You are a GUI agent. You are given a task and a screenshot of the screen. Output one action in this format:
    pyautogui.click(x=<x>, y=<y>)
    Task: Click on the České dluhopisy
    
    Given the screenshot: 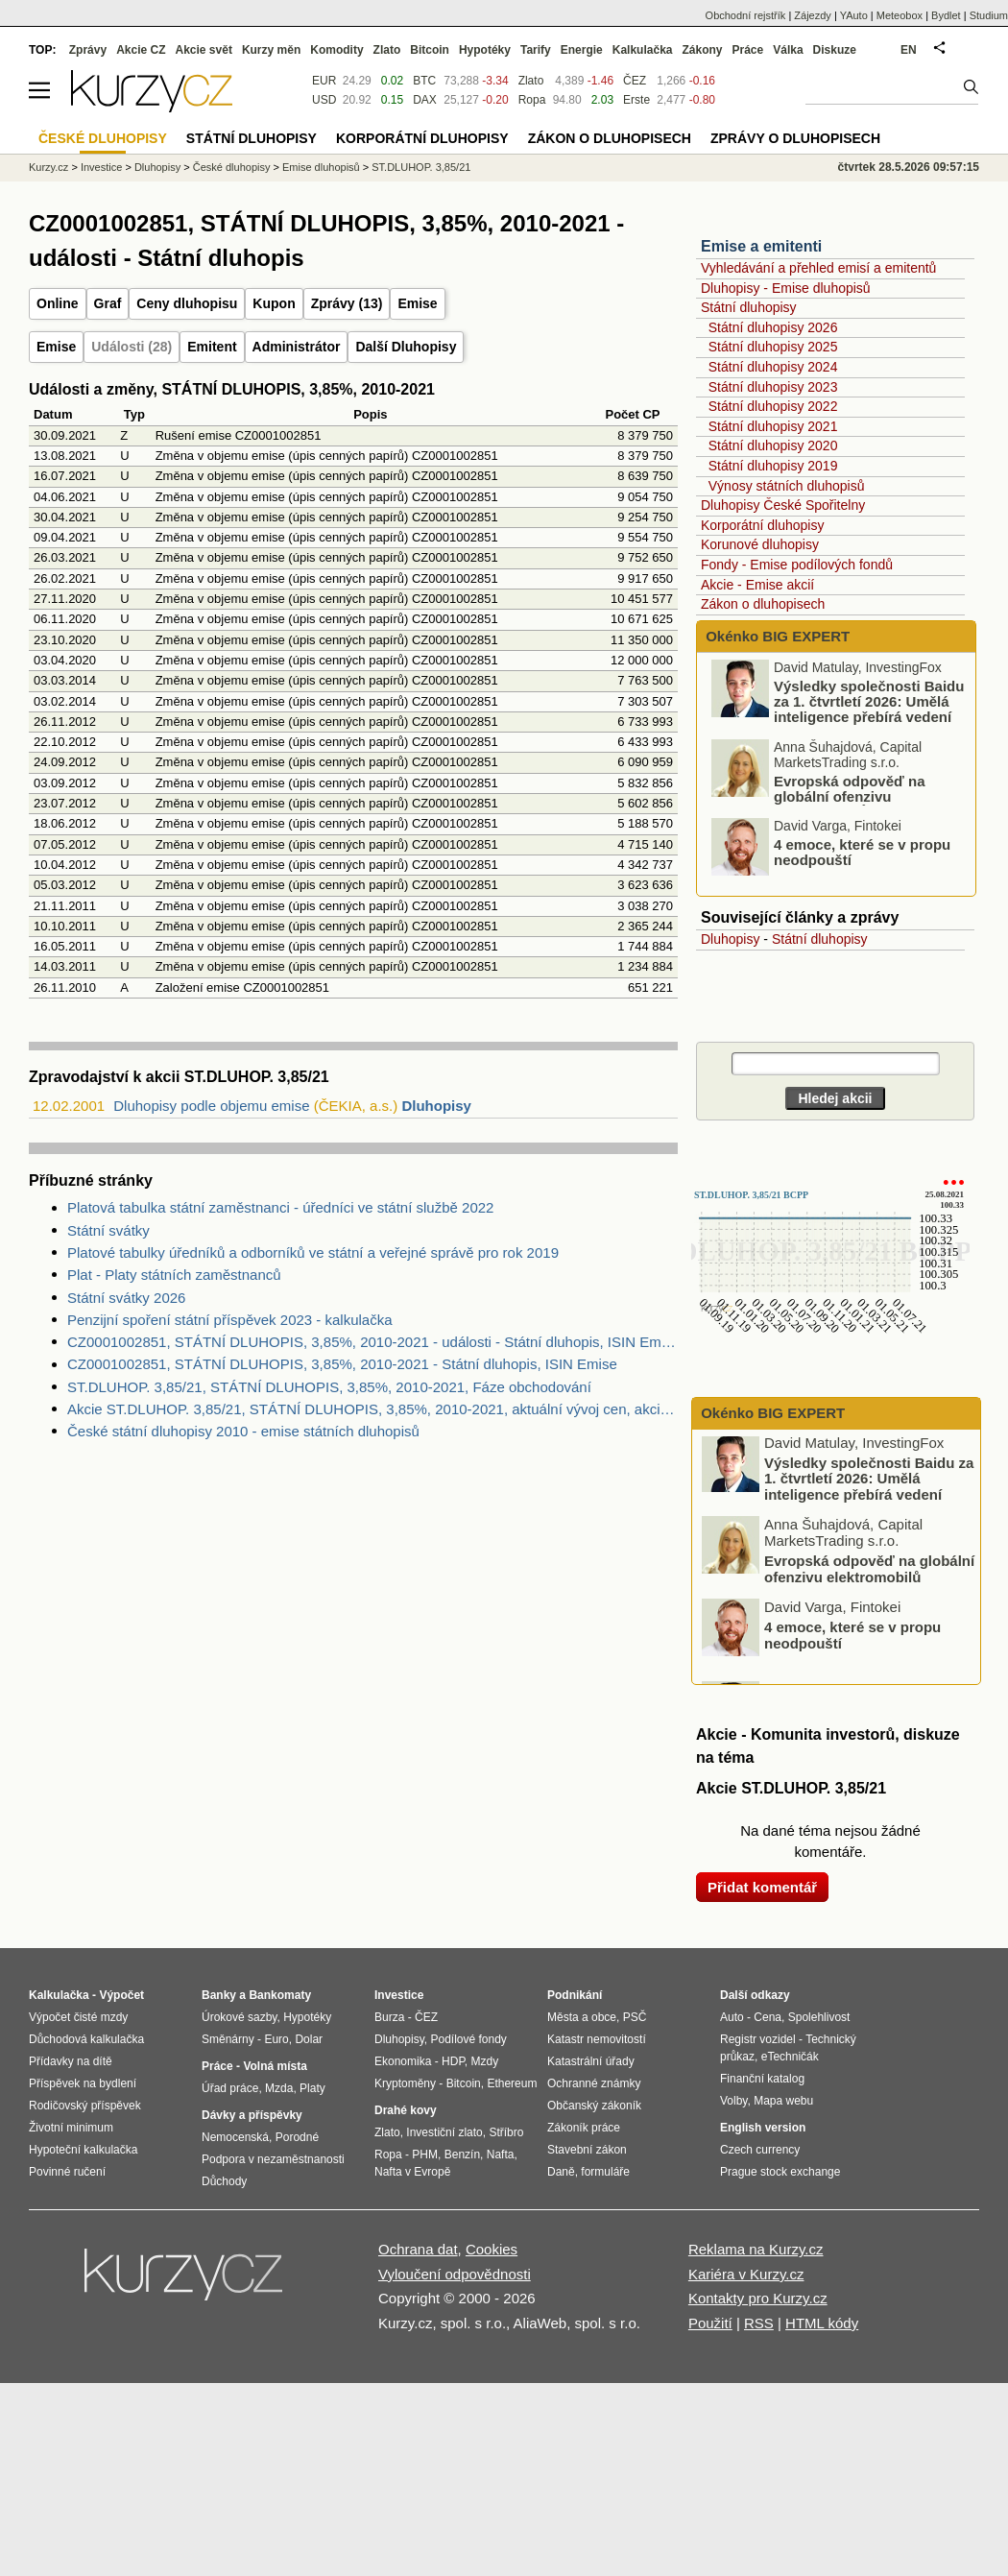 What is the action you would take?
    pyautogui.click(x=232, y=167)
    